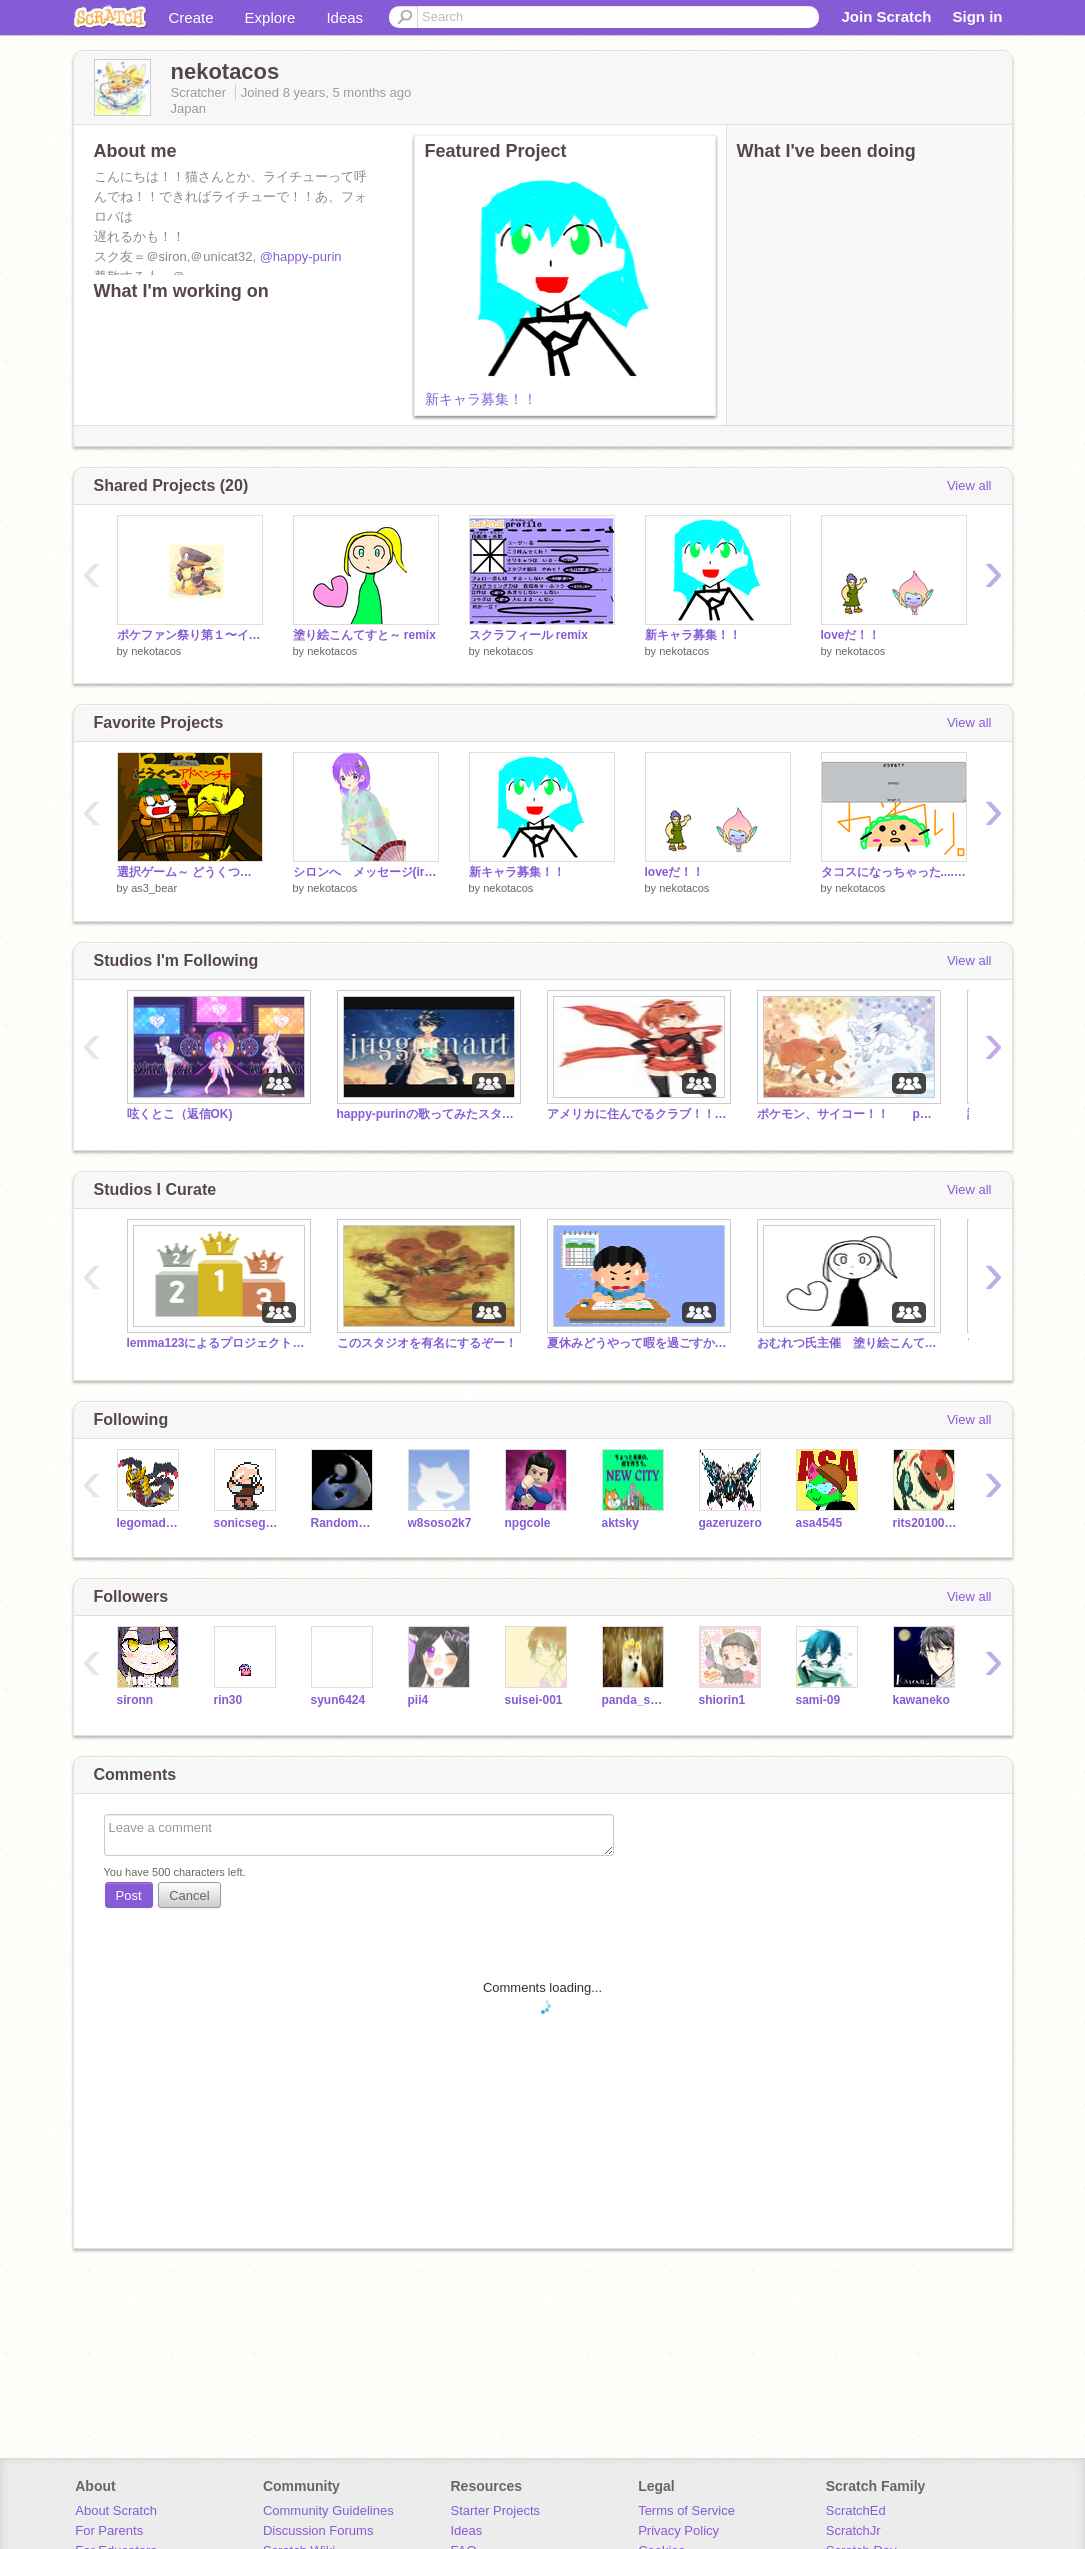 The image size is (1085, 2549). Describe the element at coordinates (156, 651) in the screenshot. I see `nekotacos` at that location.